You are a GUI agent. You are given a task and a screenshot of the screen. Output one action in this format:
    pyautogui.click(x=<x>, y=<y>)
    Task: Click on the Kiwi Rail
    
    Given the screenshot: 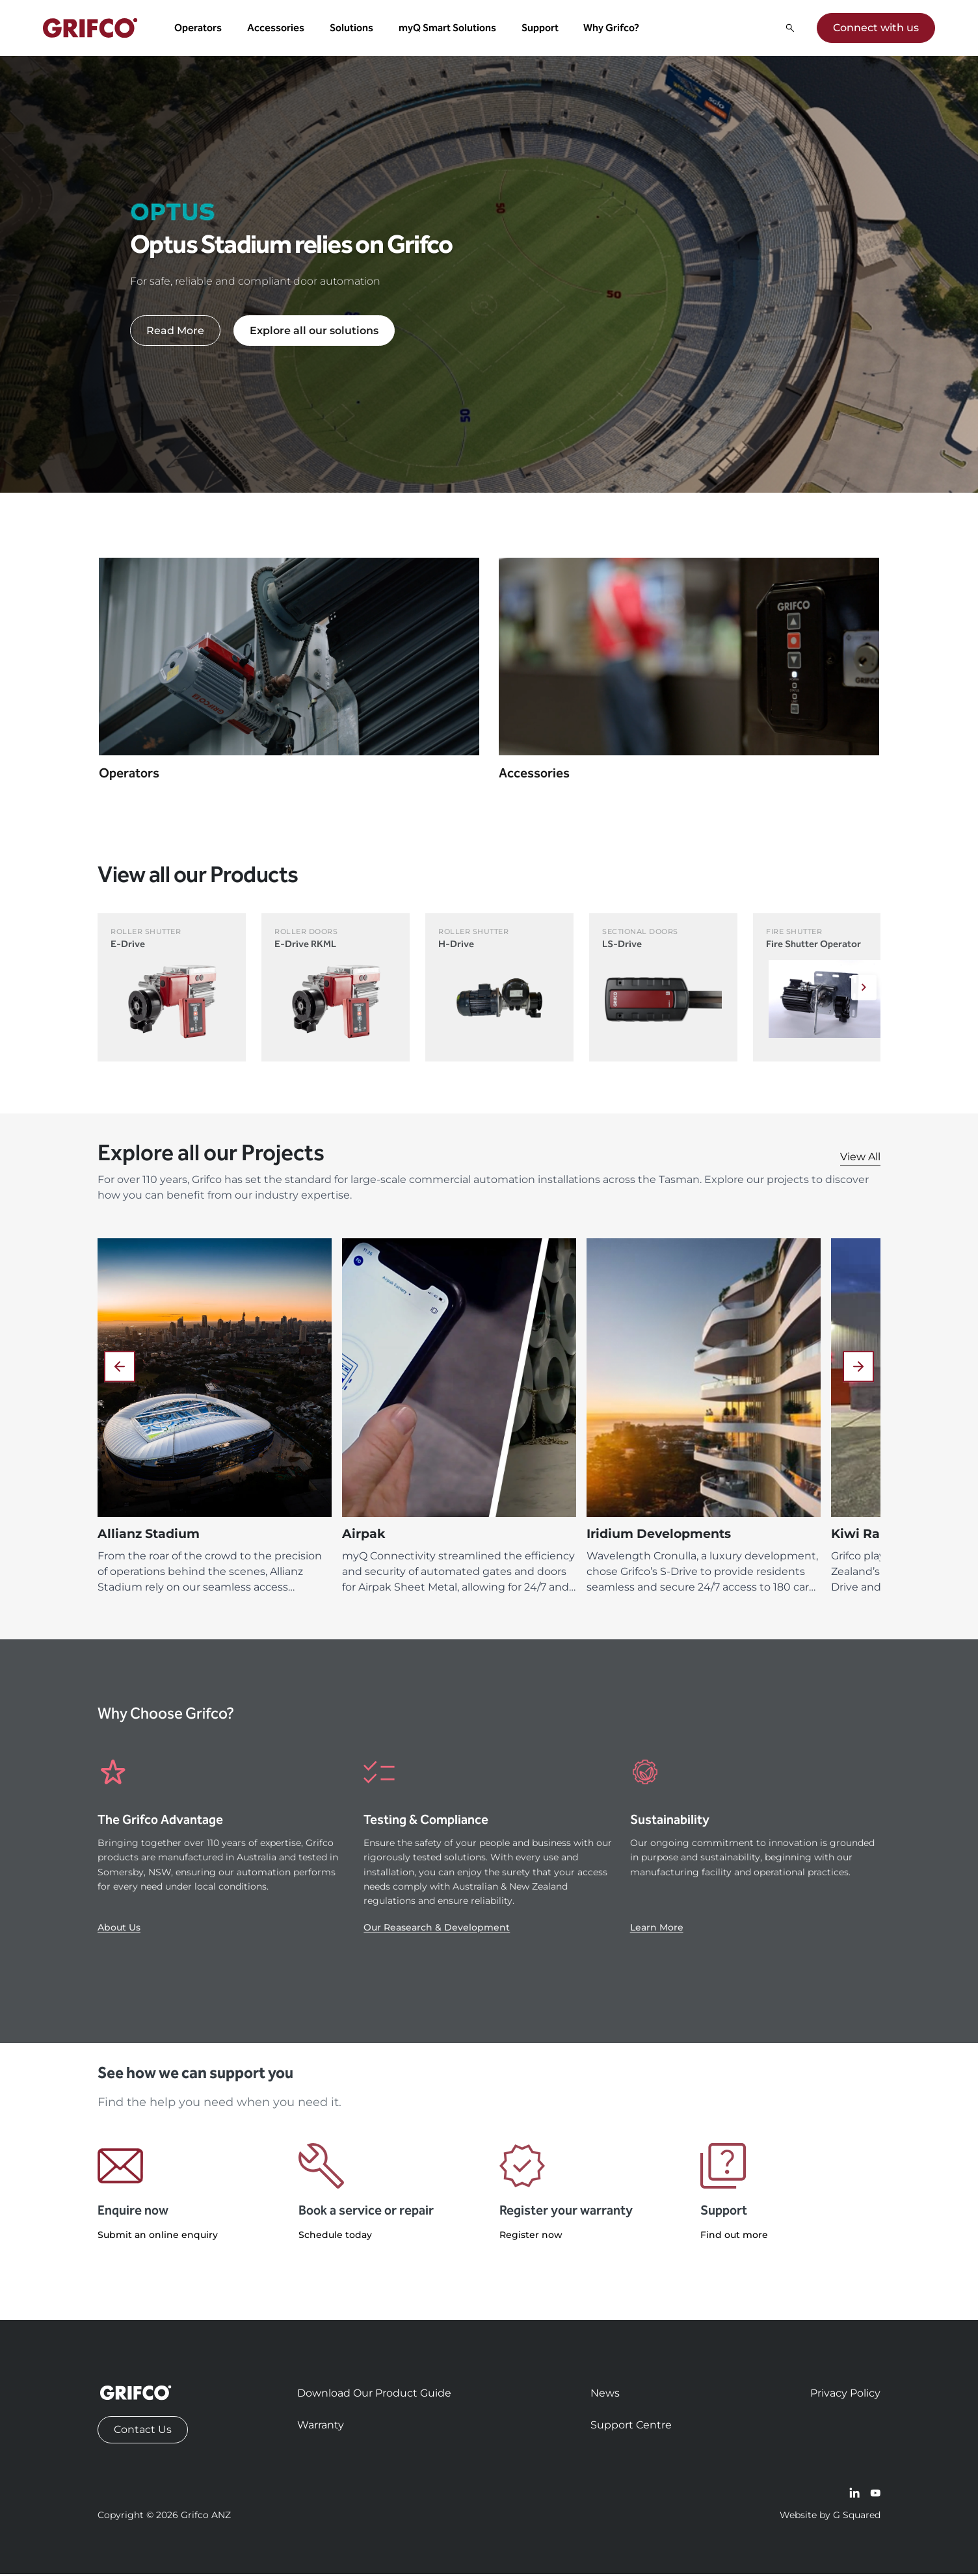 What is the action you would take?
    pyautogui.click(x=859, y=1536)
    